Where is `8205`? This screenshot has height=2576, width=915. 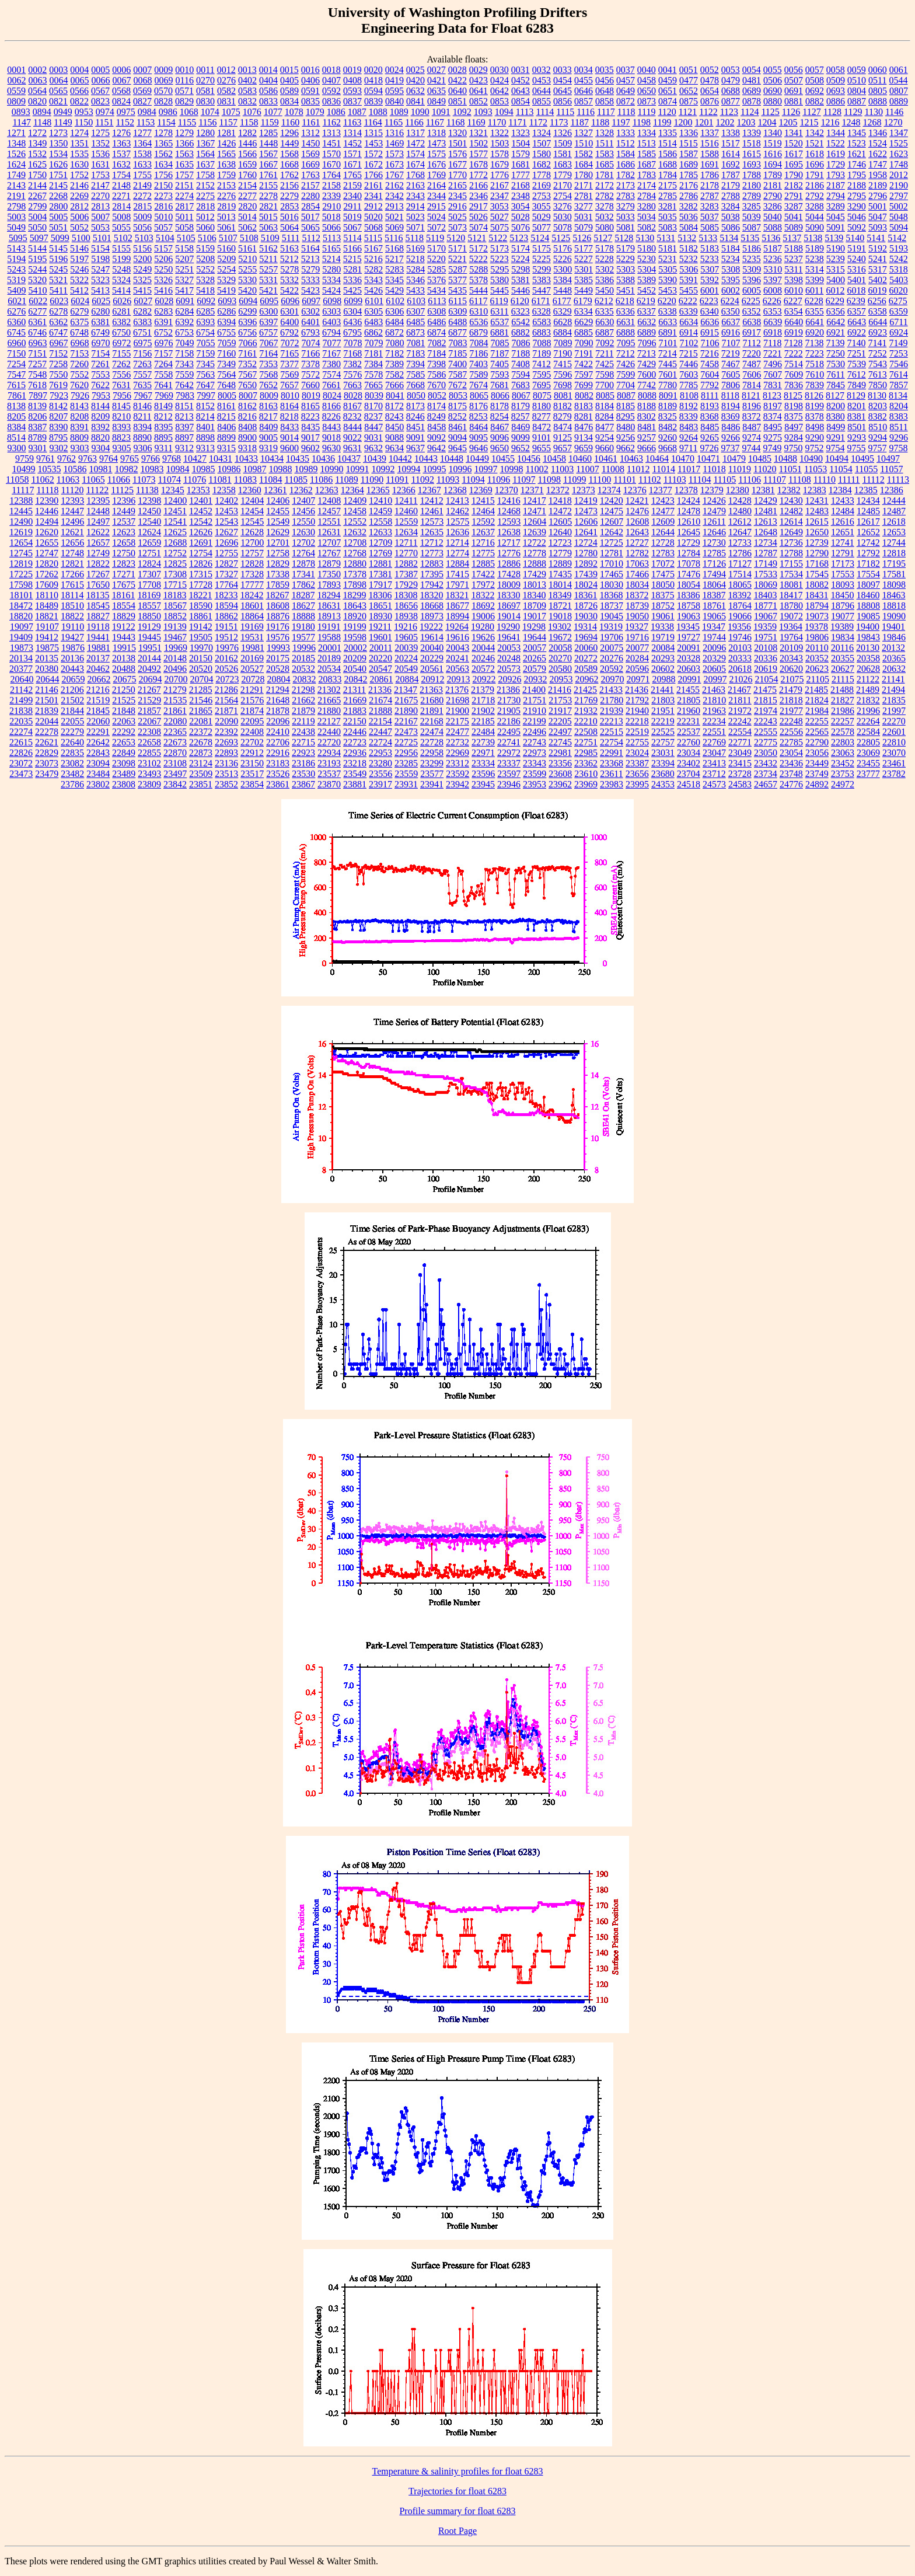 8205 is located at coordinates (16, 416).